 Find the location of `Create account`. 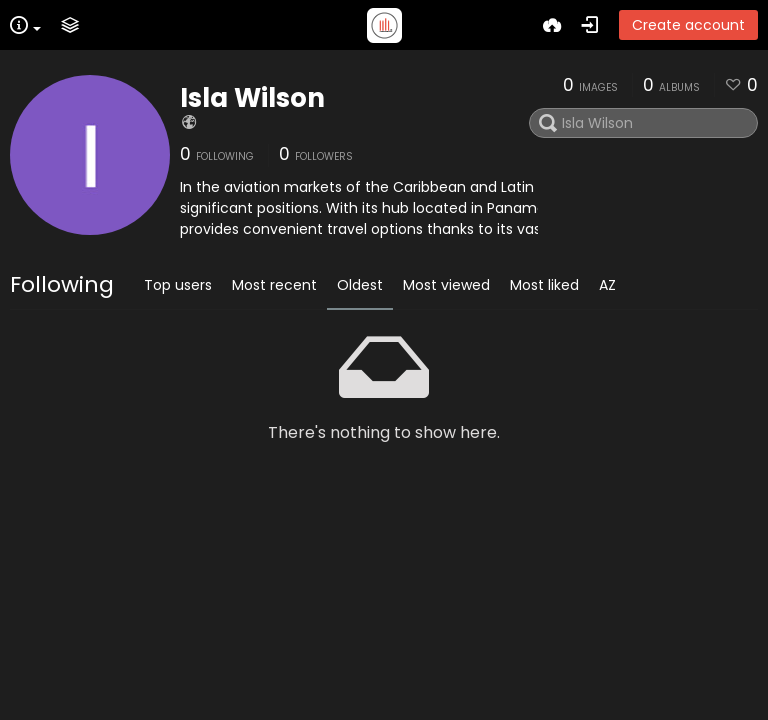

Create account is located at coordinates (688, 25).